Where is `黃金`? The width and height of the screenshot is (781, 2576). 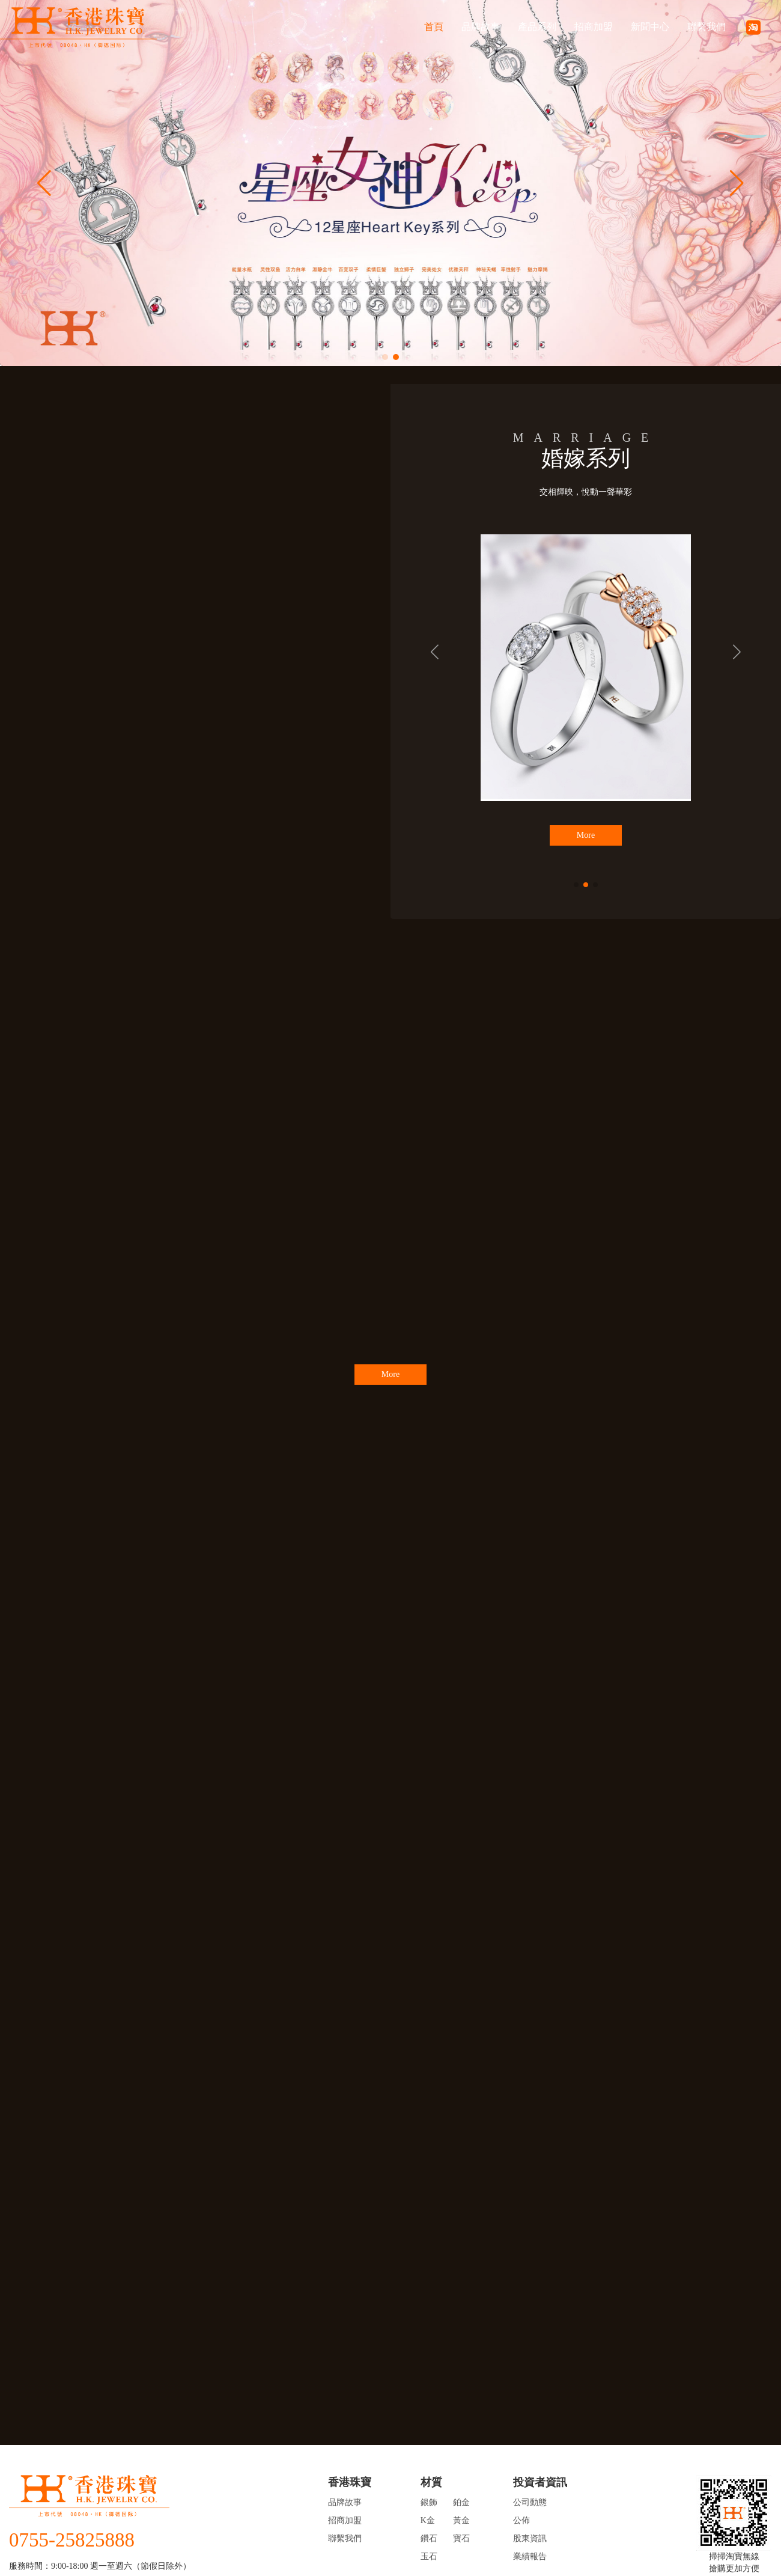
黃金 is located at coordinates (461, 2520).